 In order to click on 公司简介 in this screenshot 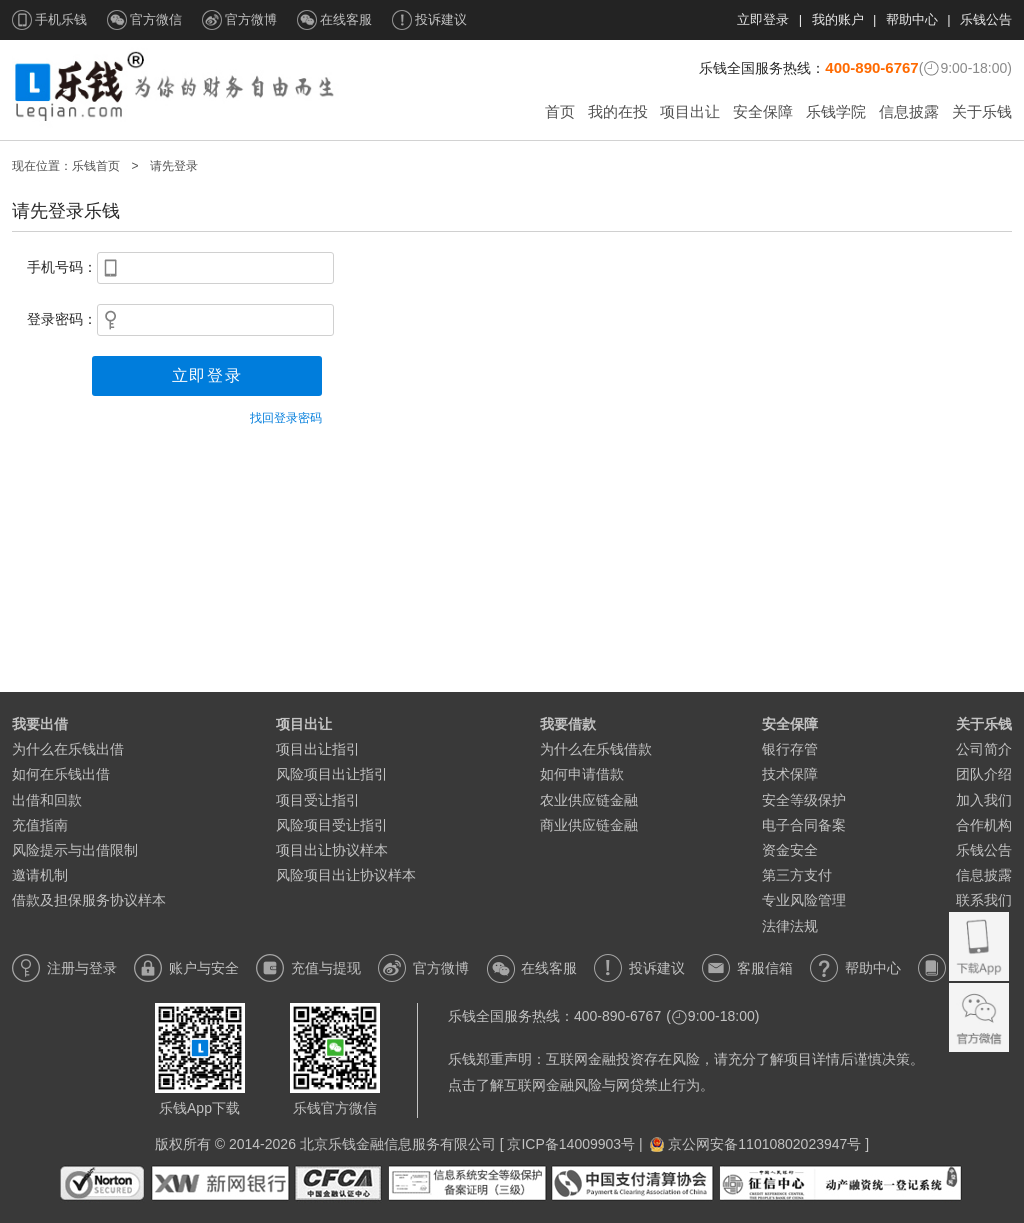, I will do `click(984, 749)`.